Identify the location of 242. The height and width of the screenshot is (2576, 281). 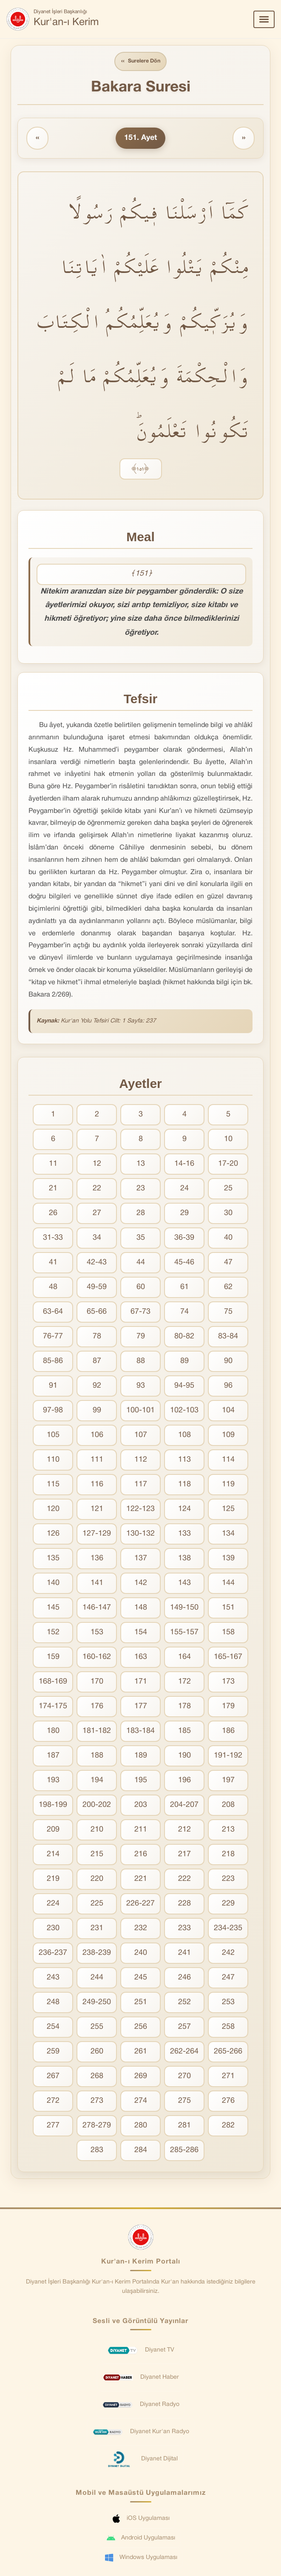
(228, 1953).